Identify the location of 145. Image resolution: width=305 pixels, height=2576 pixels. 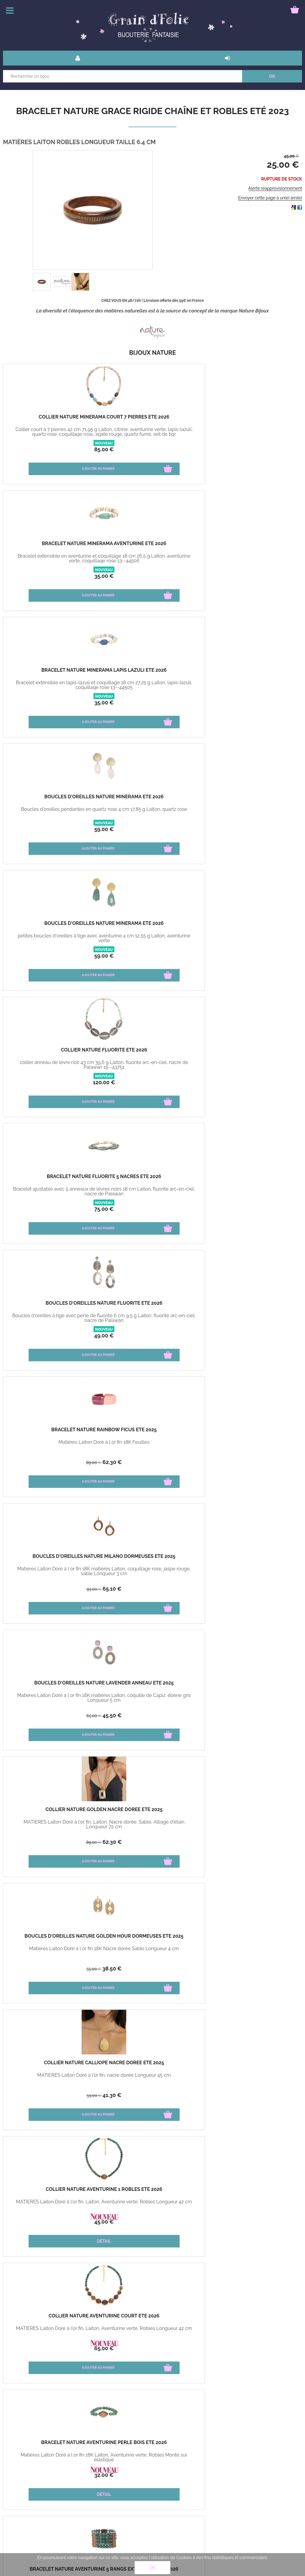
(242, 1842).